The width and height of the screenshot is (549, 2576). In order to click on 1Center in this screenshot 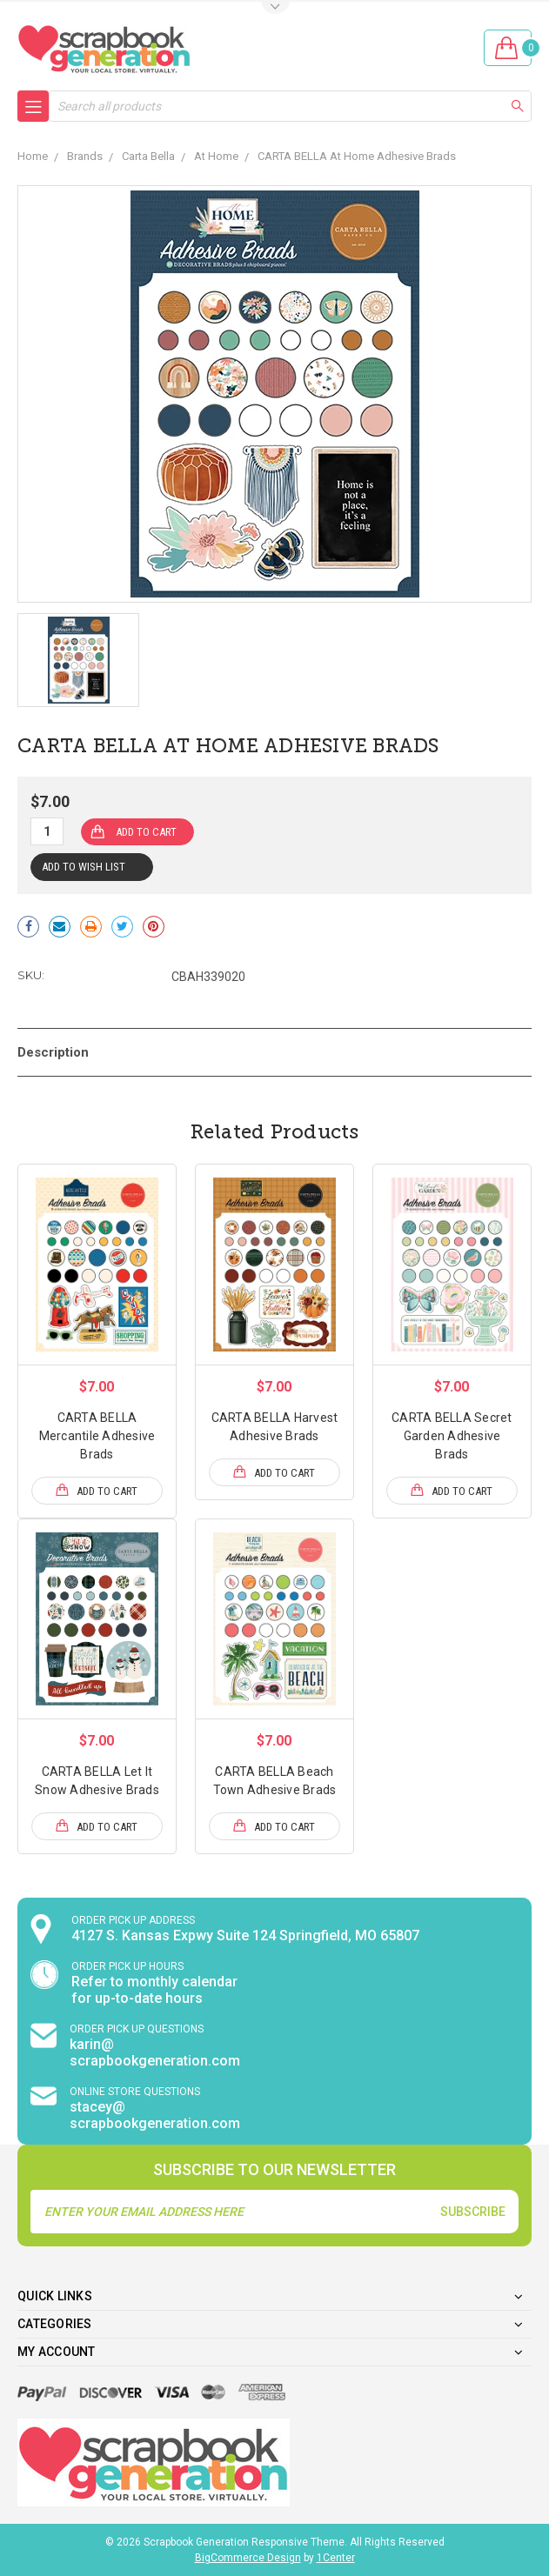, I will do `click(336, 2558)`.